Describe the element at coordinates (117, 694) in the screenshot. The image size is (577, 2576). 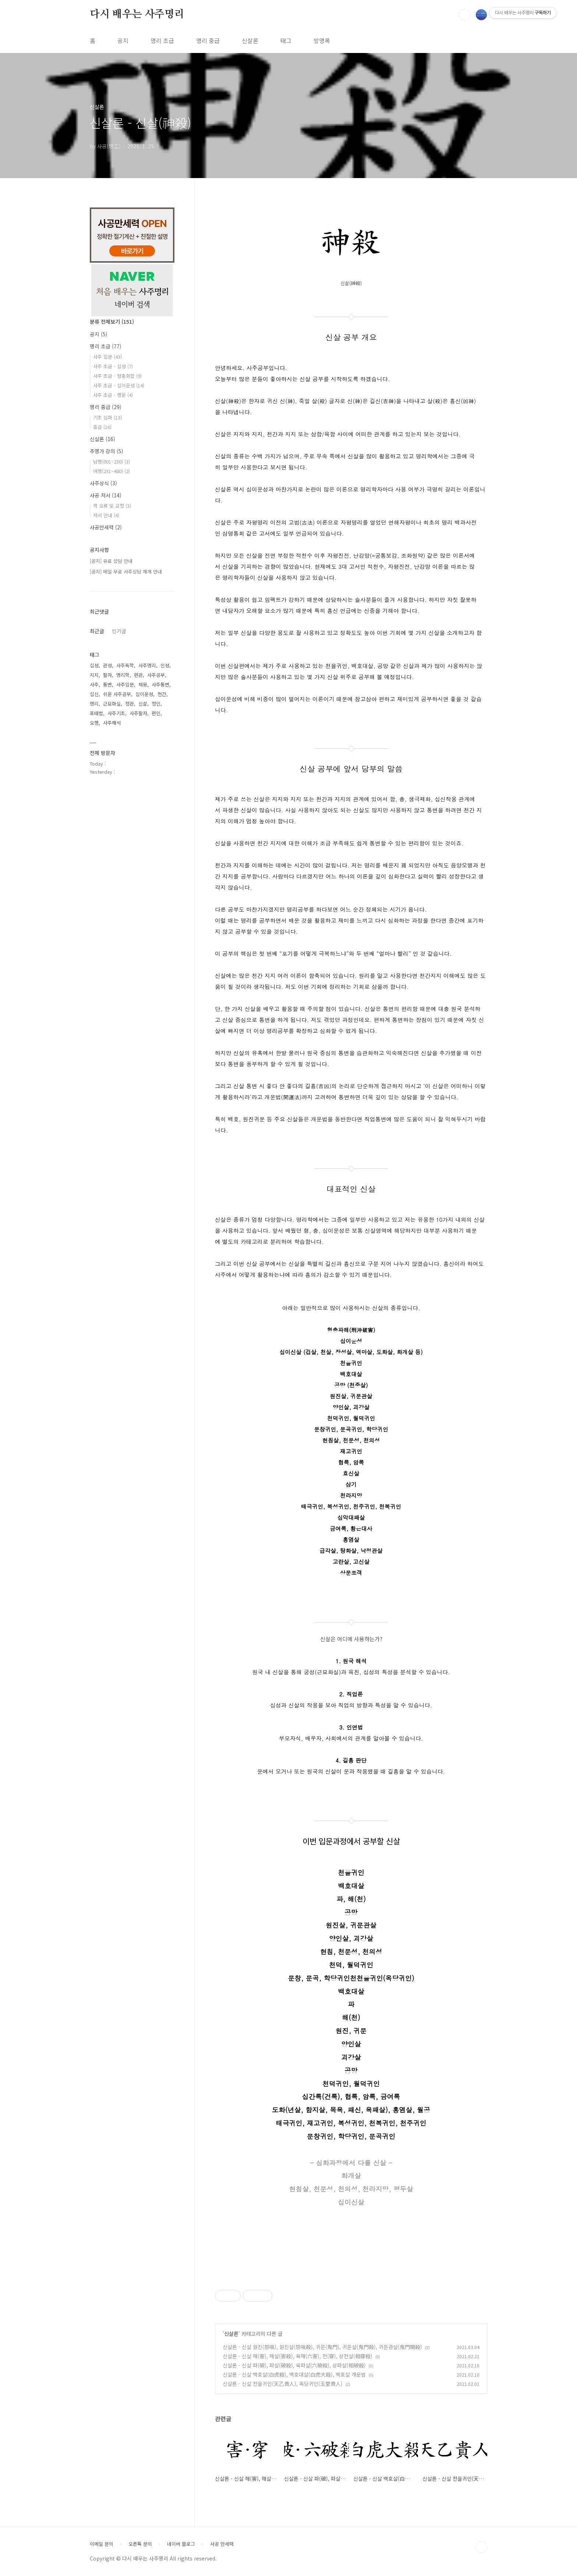
I see `쉬운 사주공부` at that location.